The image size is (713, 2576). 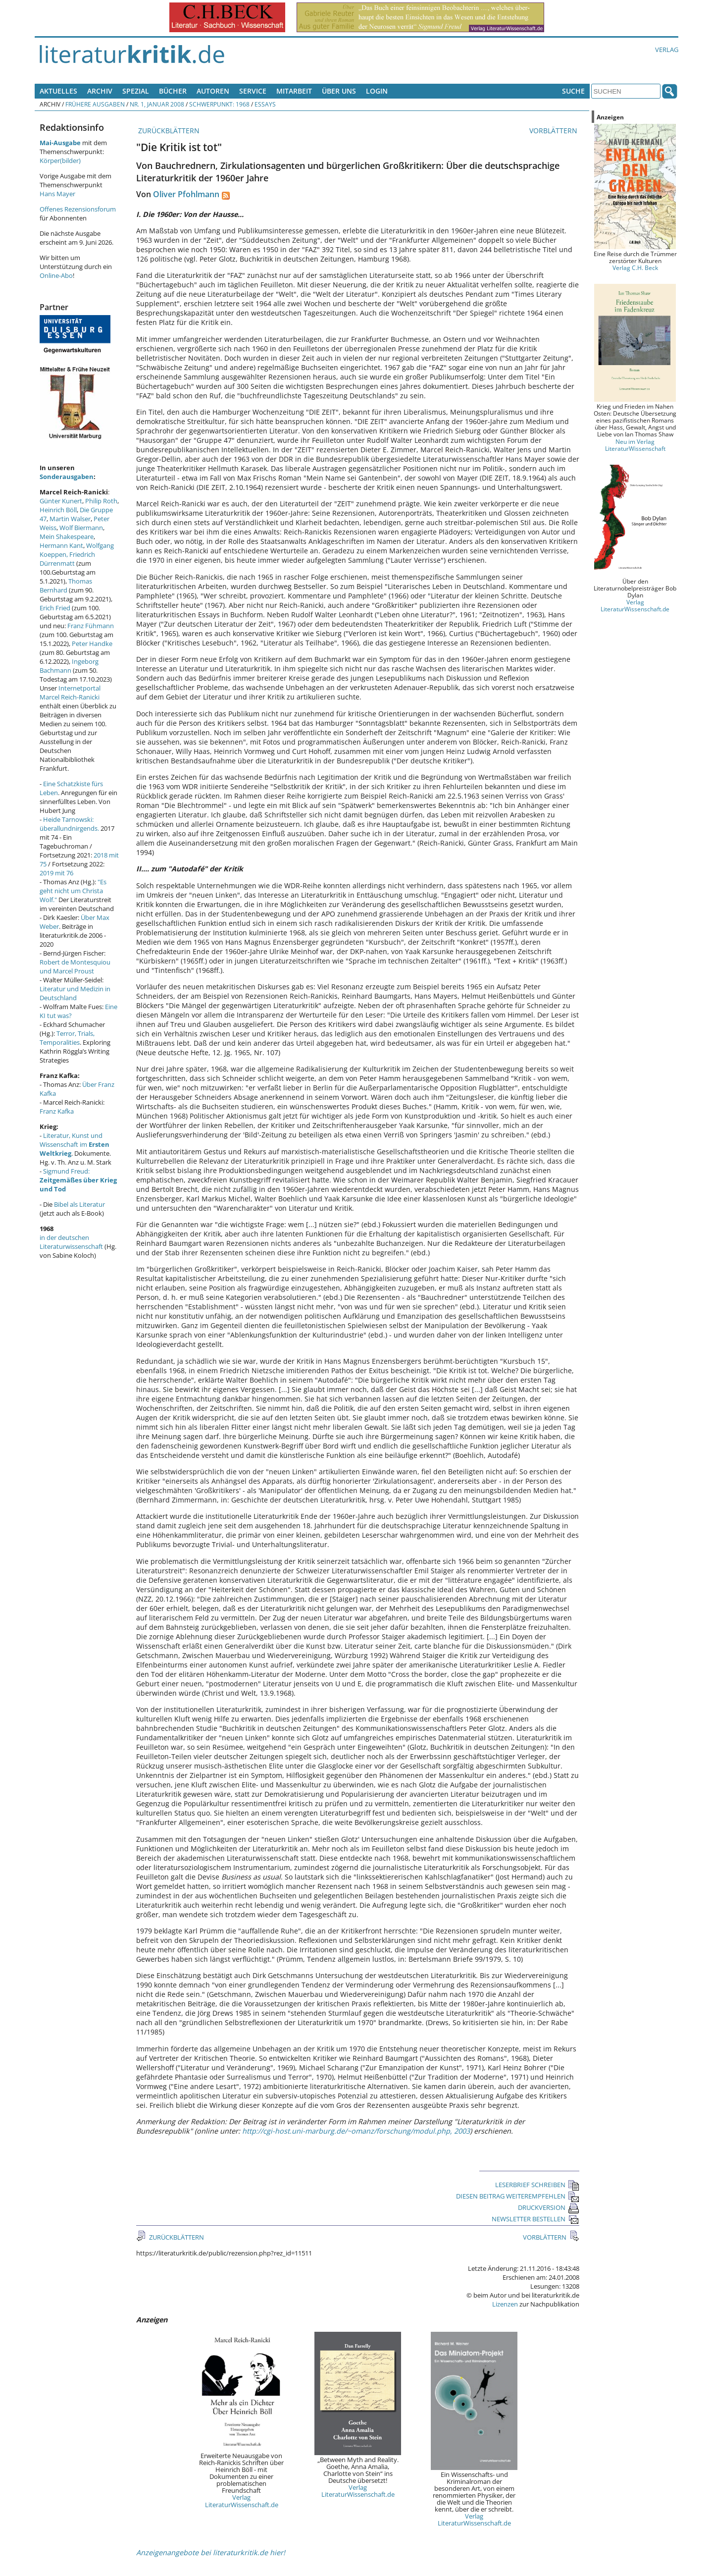 What do you see at coordinates (78, 1180) in the screenshot?
I see `Sigmund Freud:` at bounding box center [78, 1180].